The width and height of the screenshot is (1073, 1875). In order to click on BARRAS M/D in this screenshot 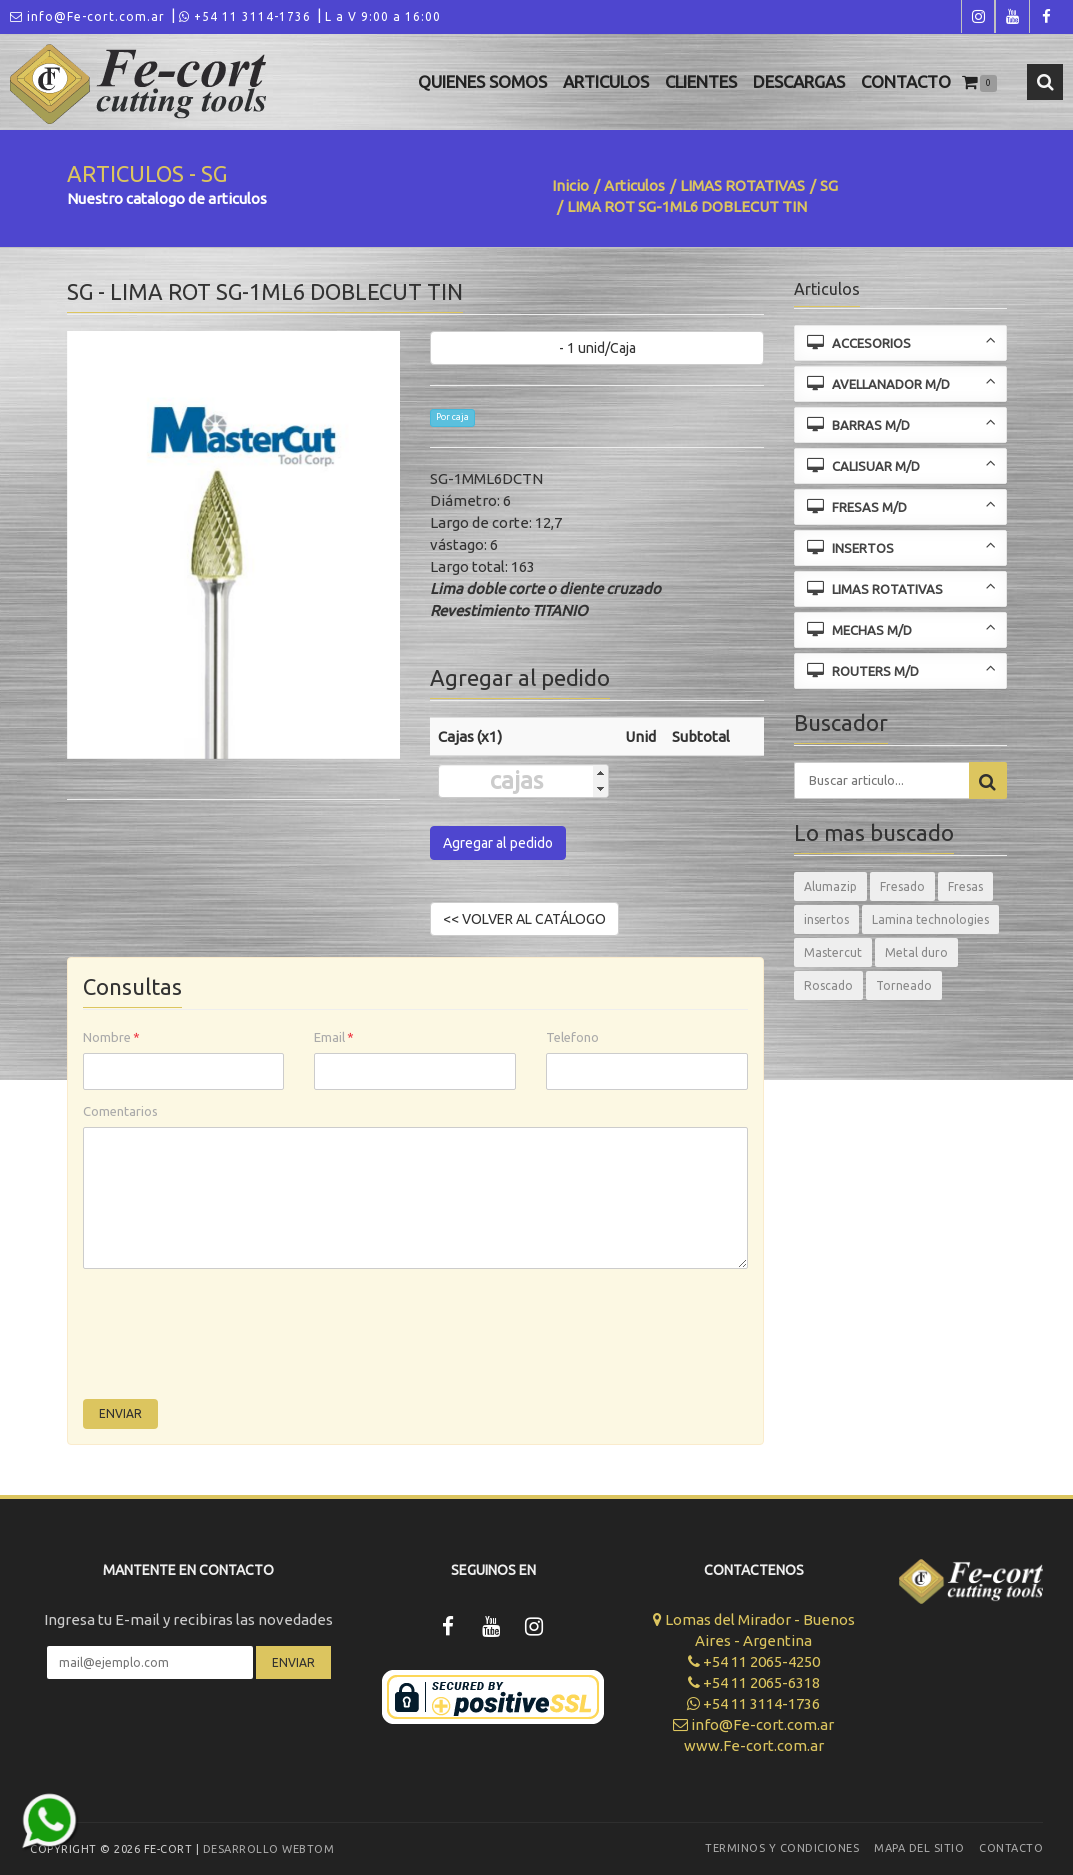, I will do `click(901, 423)`.